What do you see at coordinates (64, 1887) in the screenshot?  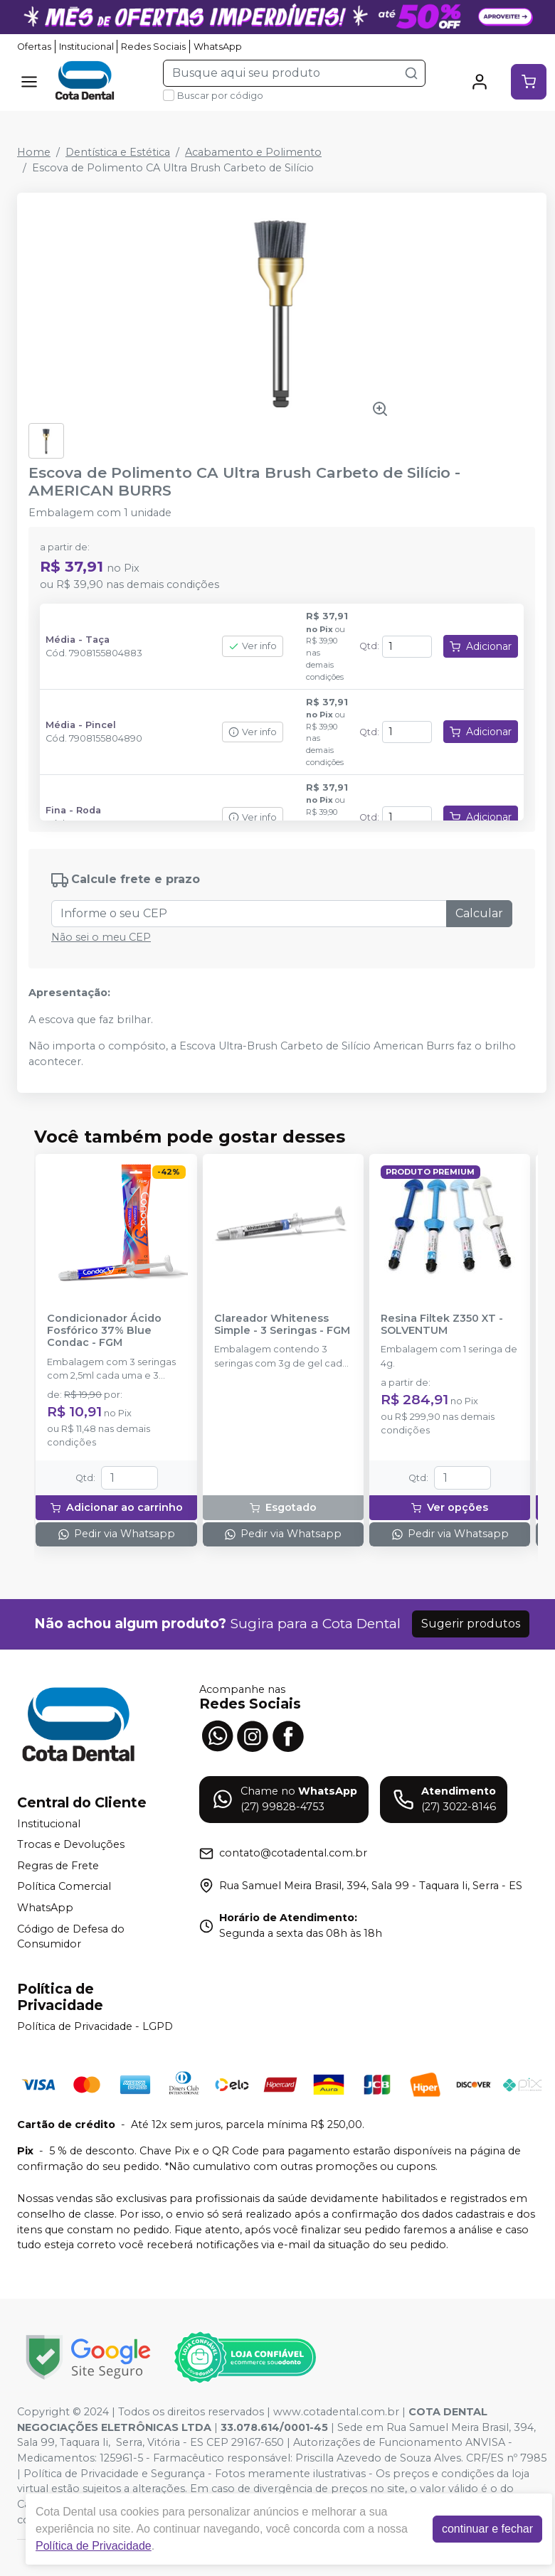 I see `Política Comercial` at bounding box center [64, 1887].